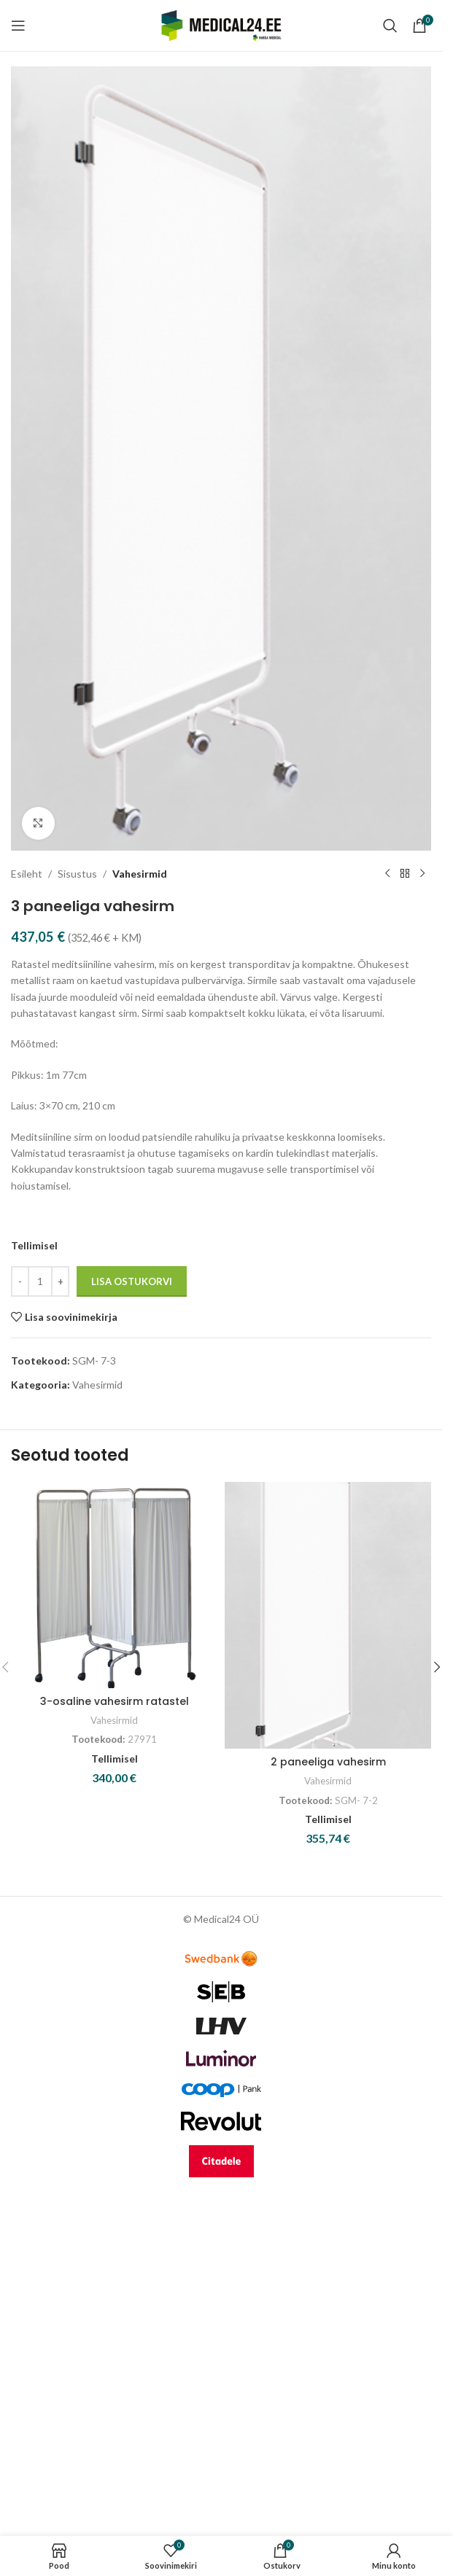  Describe the element at coordinates (390, 25) in the screenshot. I see `[Search]` at that location.